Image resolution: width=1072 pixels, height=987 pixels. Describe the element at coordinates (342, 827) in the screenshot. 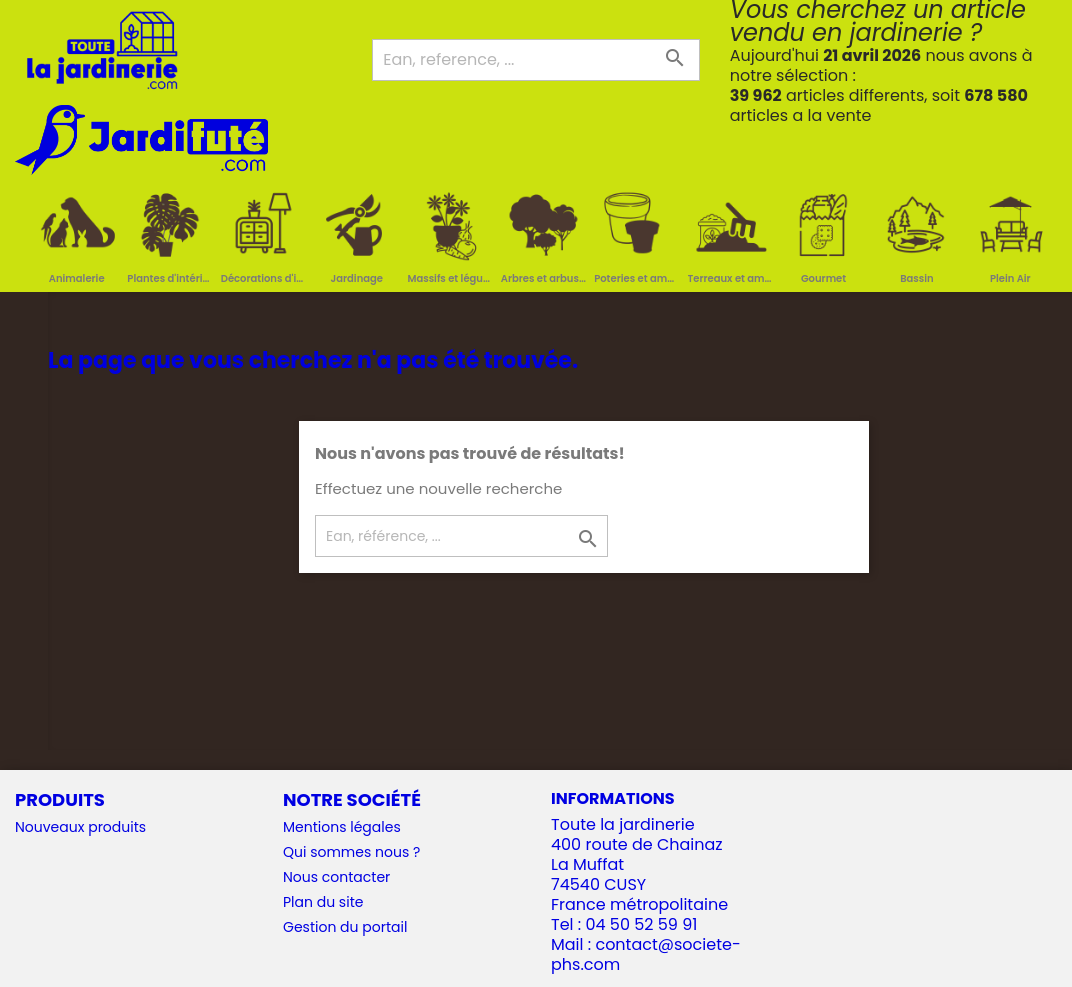

I see `Mentions légales` at that location.